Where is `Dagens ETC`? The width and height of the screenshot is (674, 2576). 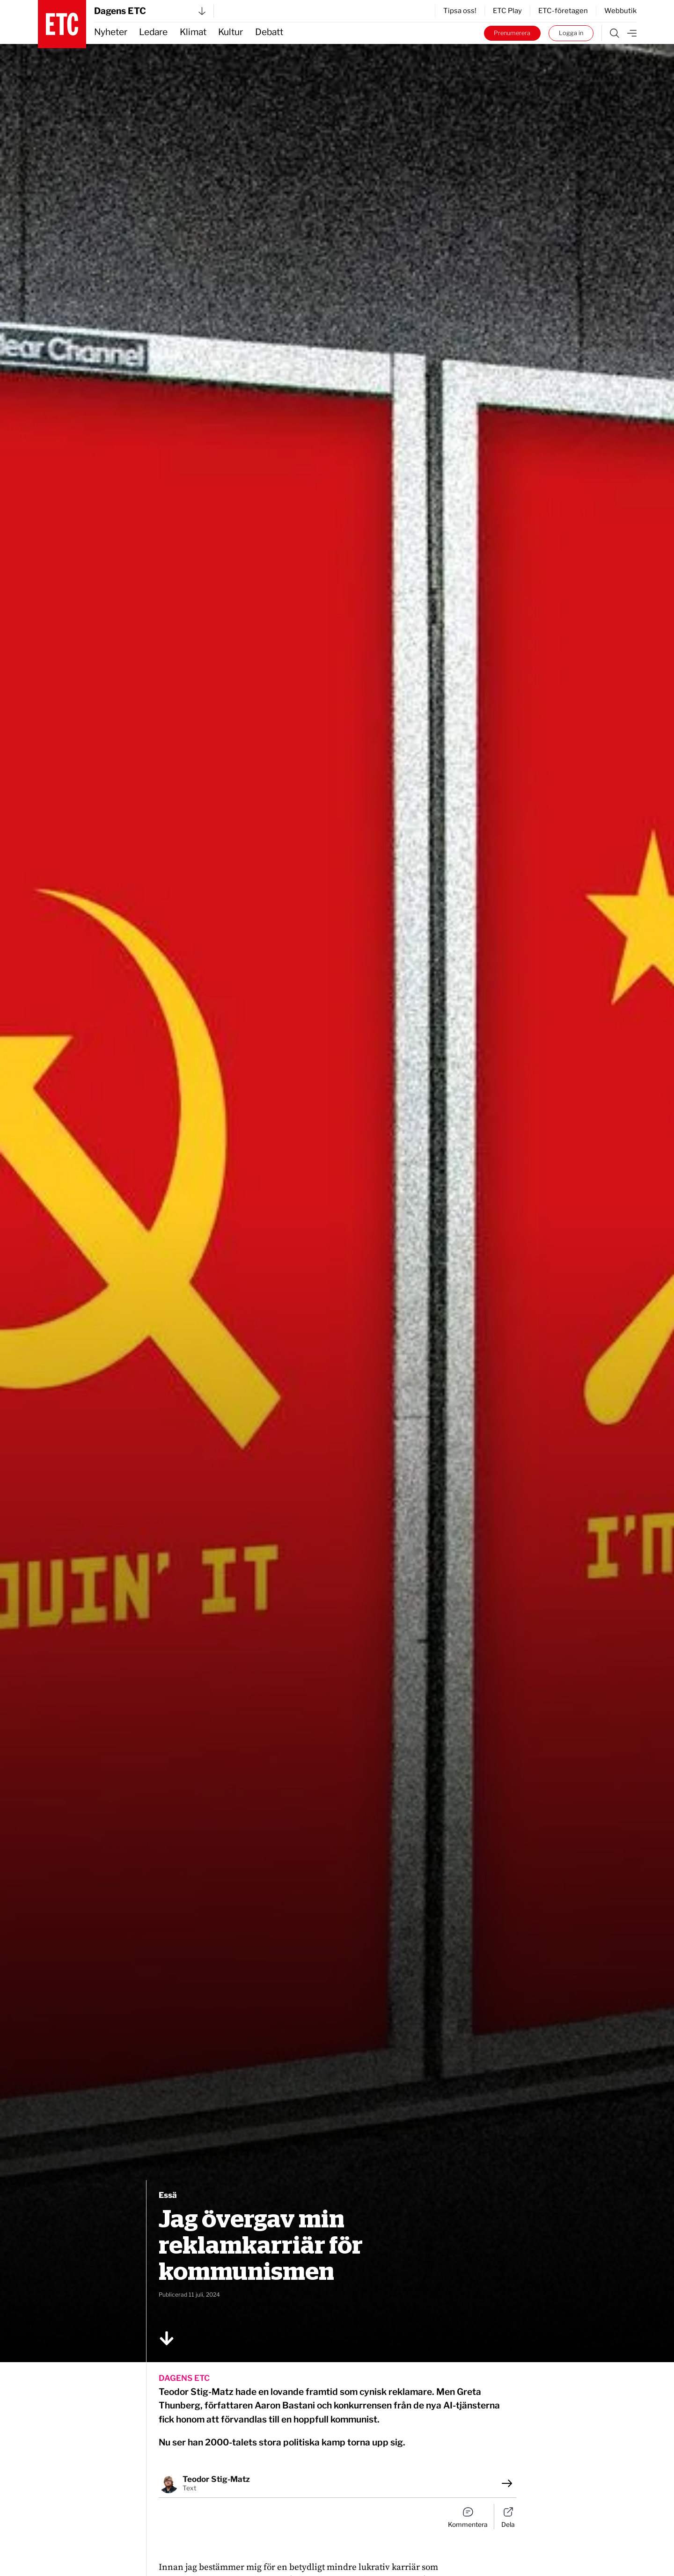 Dagens ETC is located at coordinates (149, 11).